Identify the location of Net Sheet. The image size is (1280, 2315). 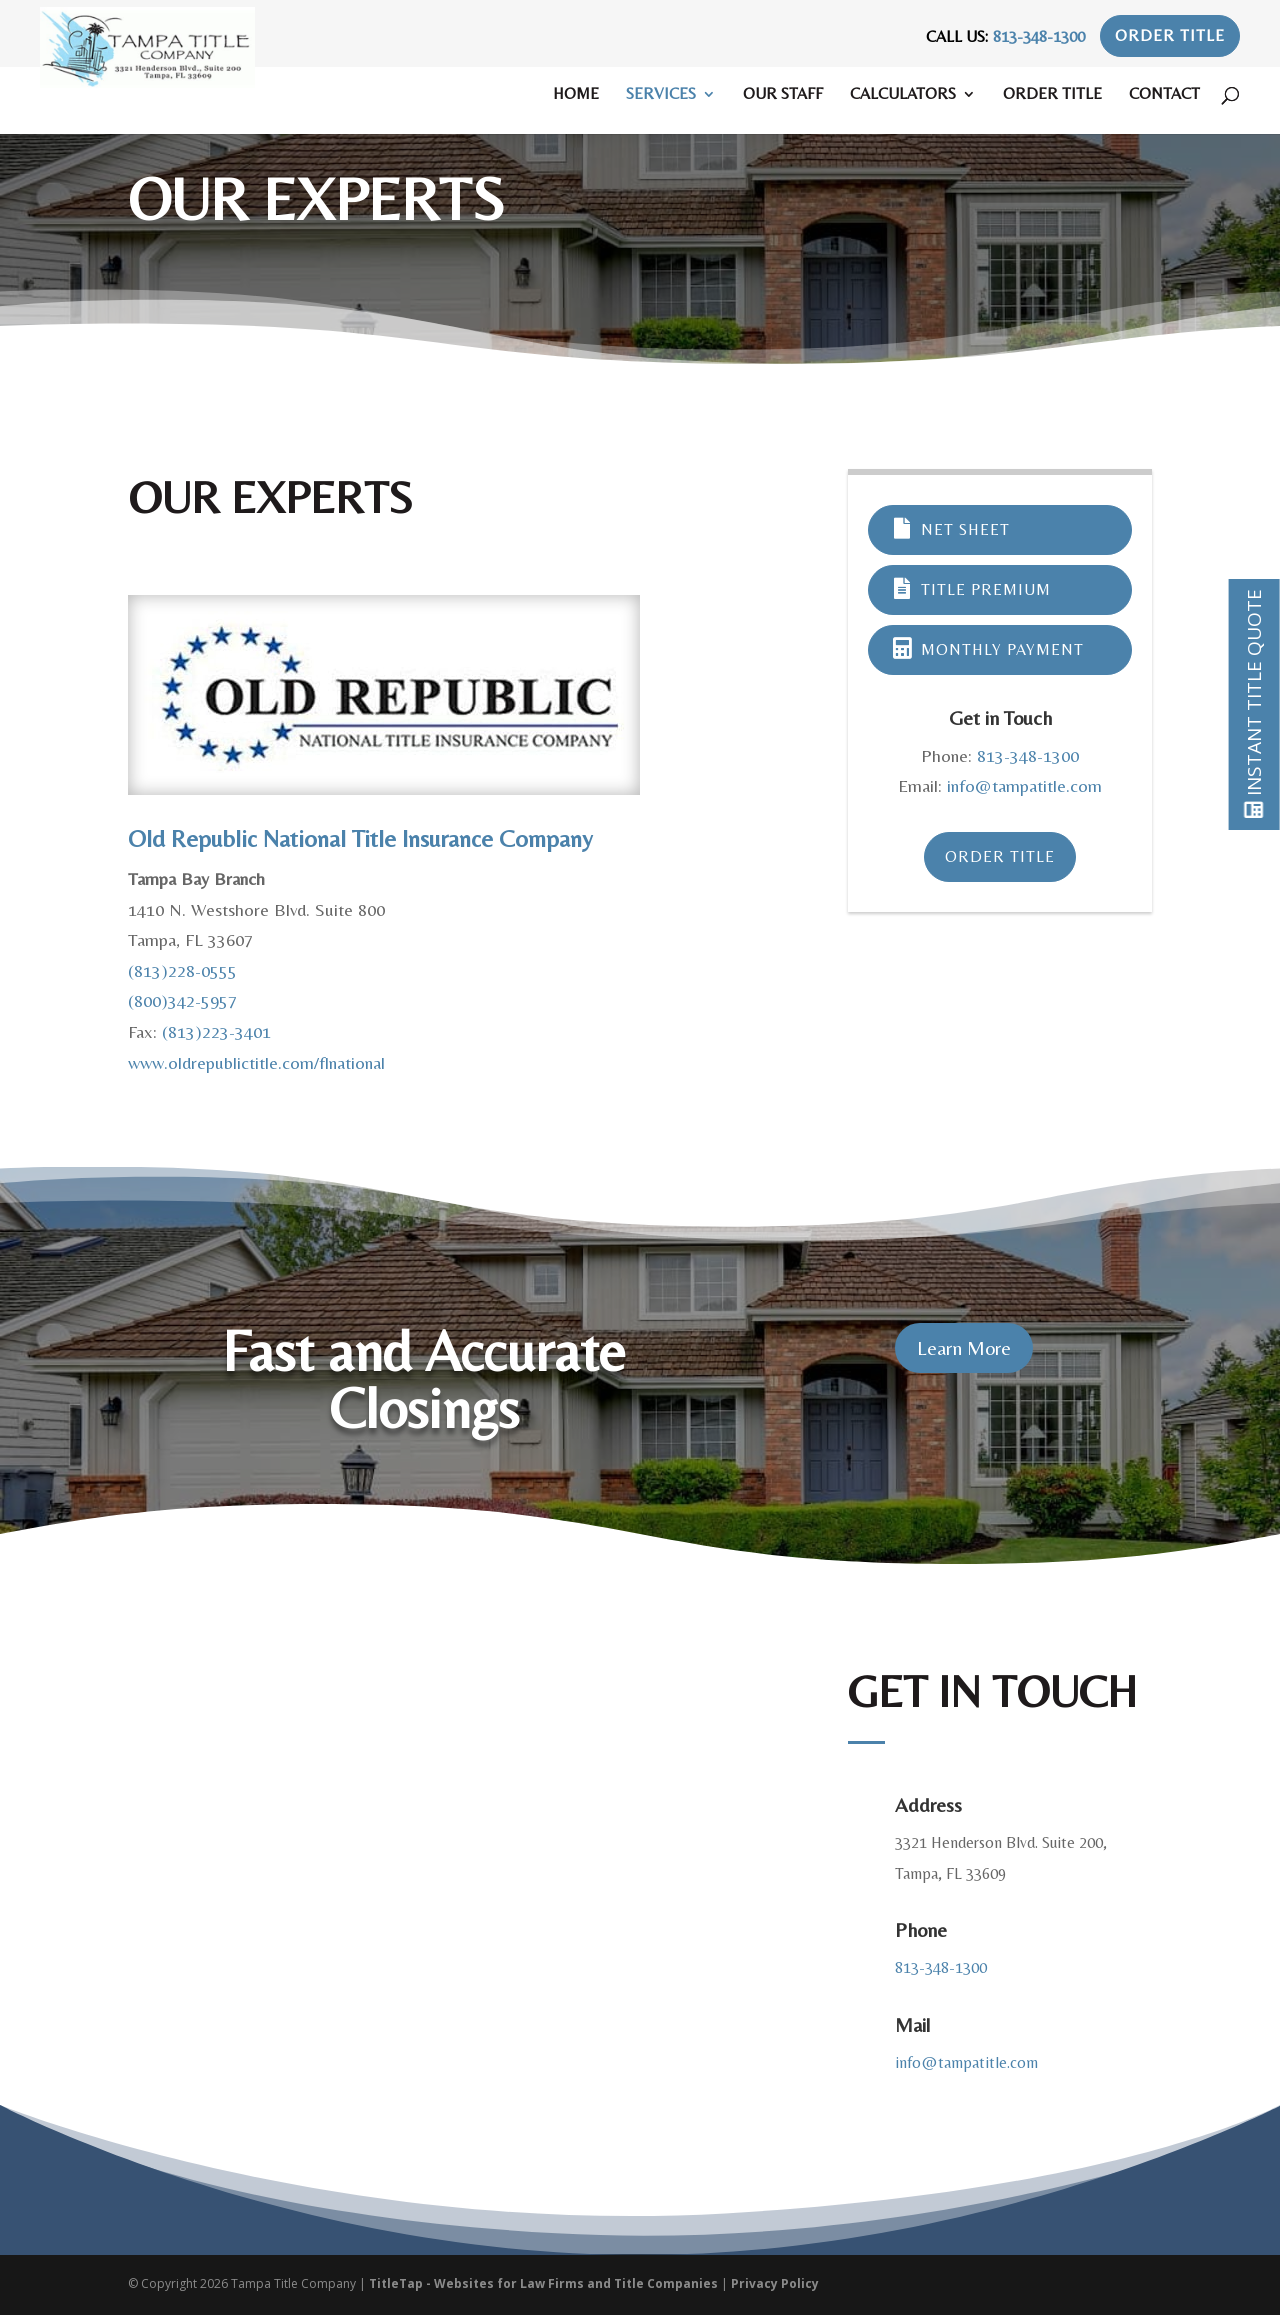
(949, 529).